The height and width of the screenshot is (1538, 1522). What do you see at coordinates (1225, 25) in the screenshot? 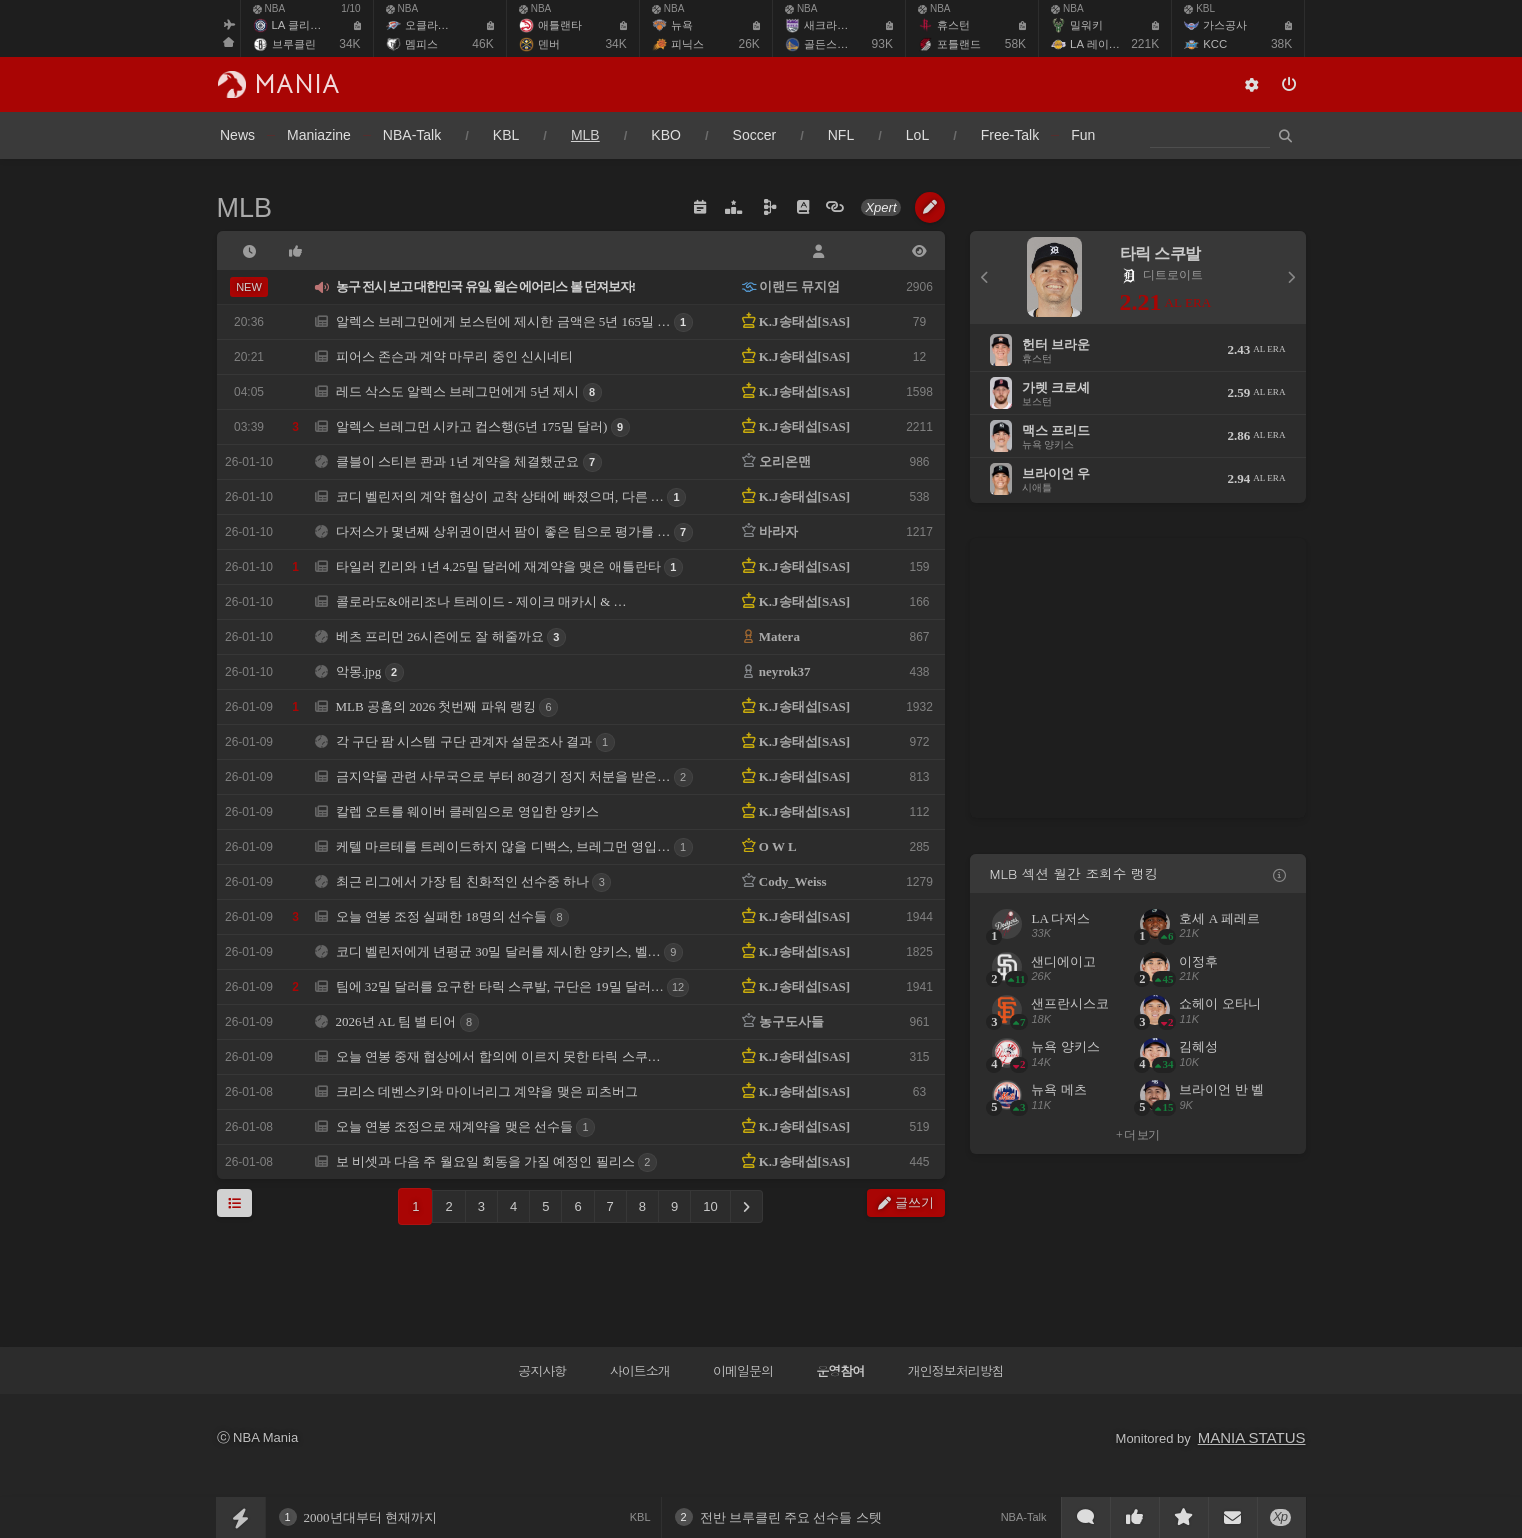
I see `가스공사` at bounding box center [1225, 25].